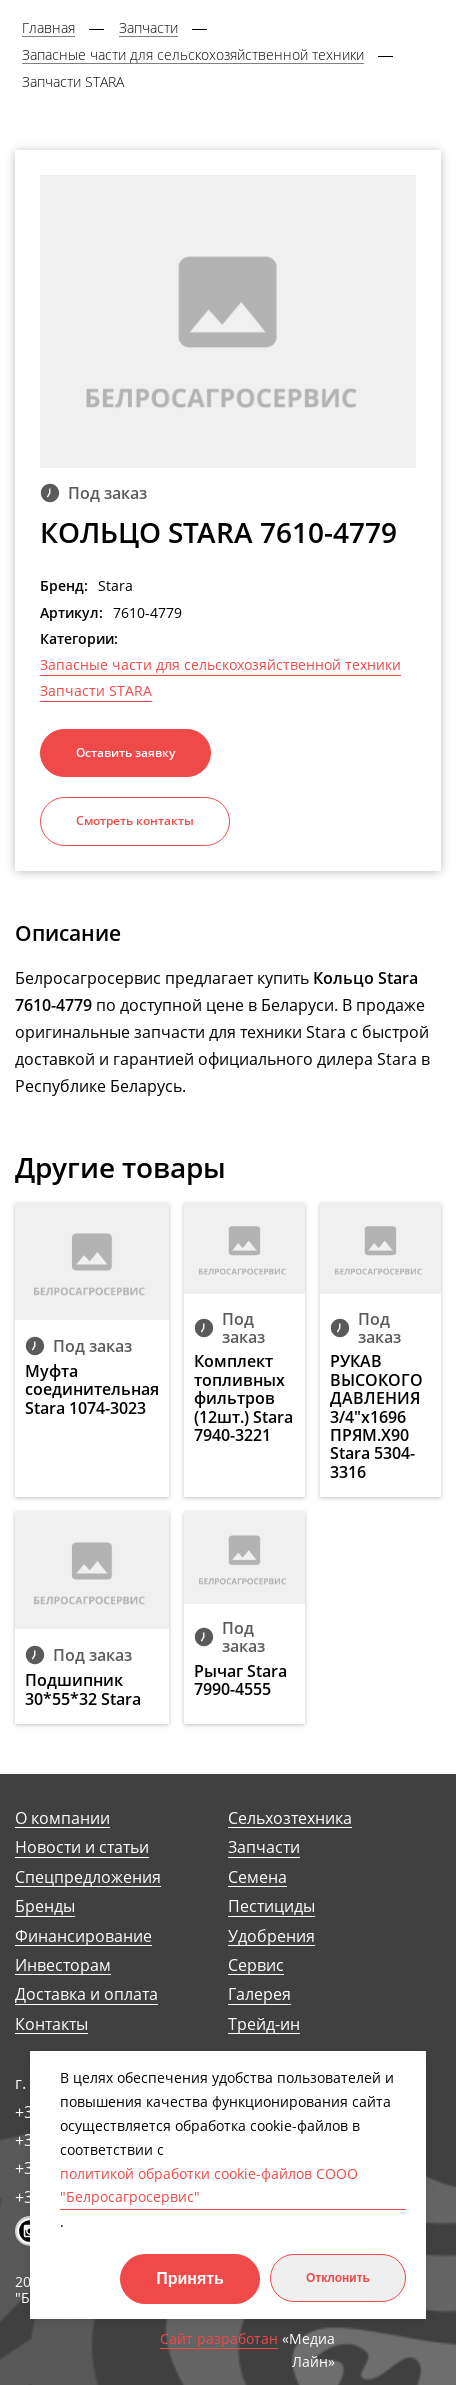 This screenshot has width=456, height=2385. Describe the element at coordinates (190, 2278) in the screenshot. I see `Принять` at that location.